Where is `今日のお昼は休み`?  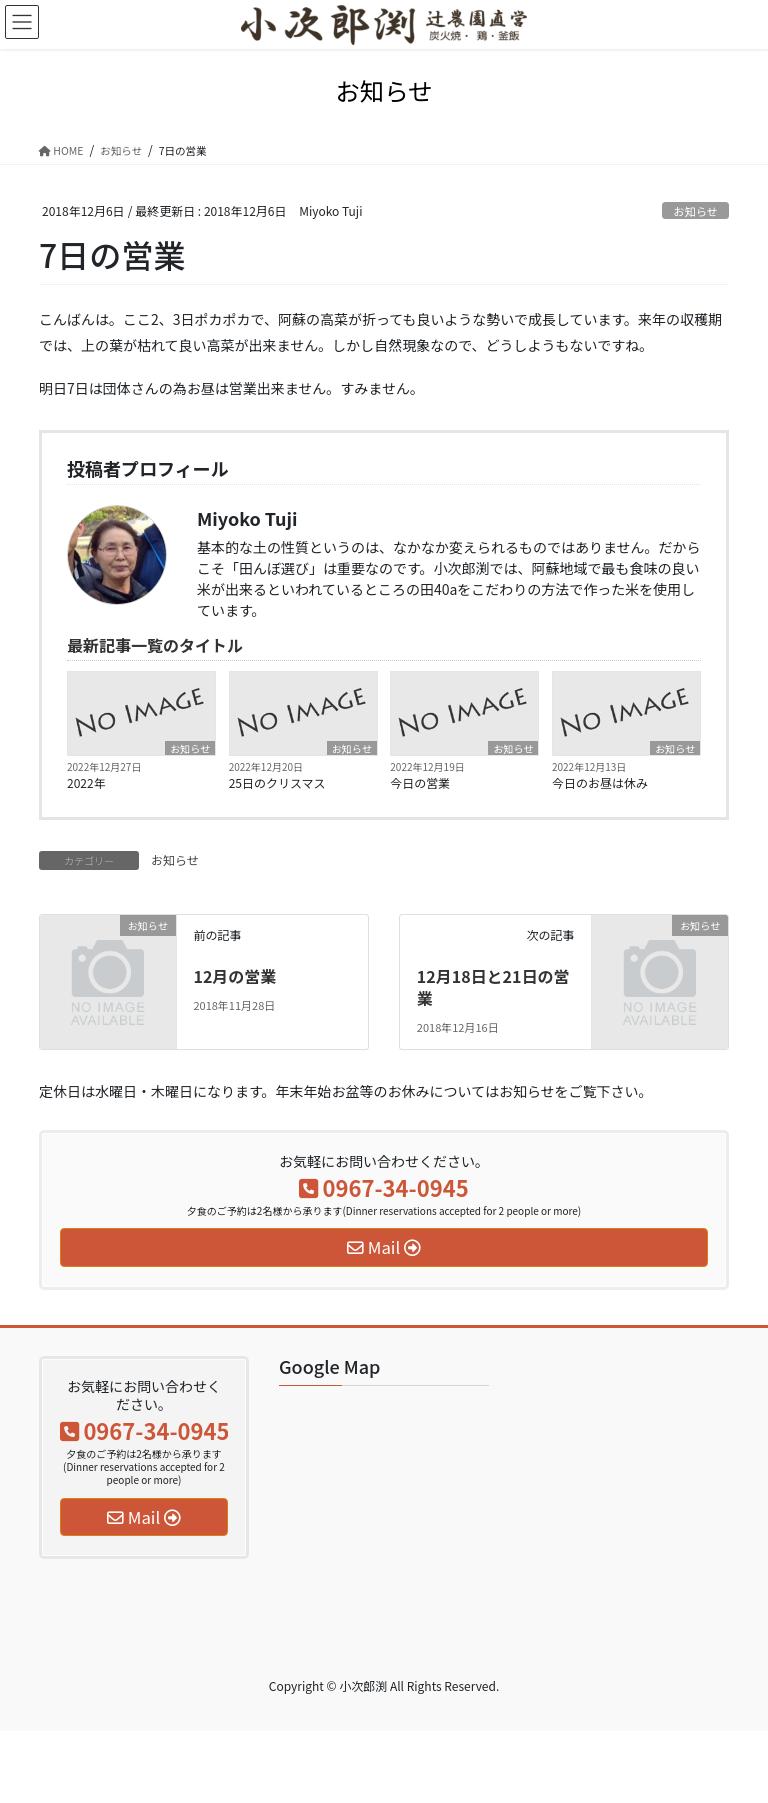 今日のお昼は休み is located at coordinates (600, 782).